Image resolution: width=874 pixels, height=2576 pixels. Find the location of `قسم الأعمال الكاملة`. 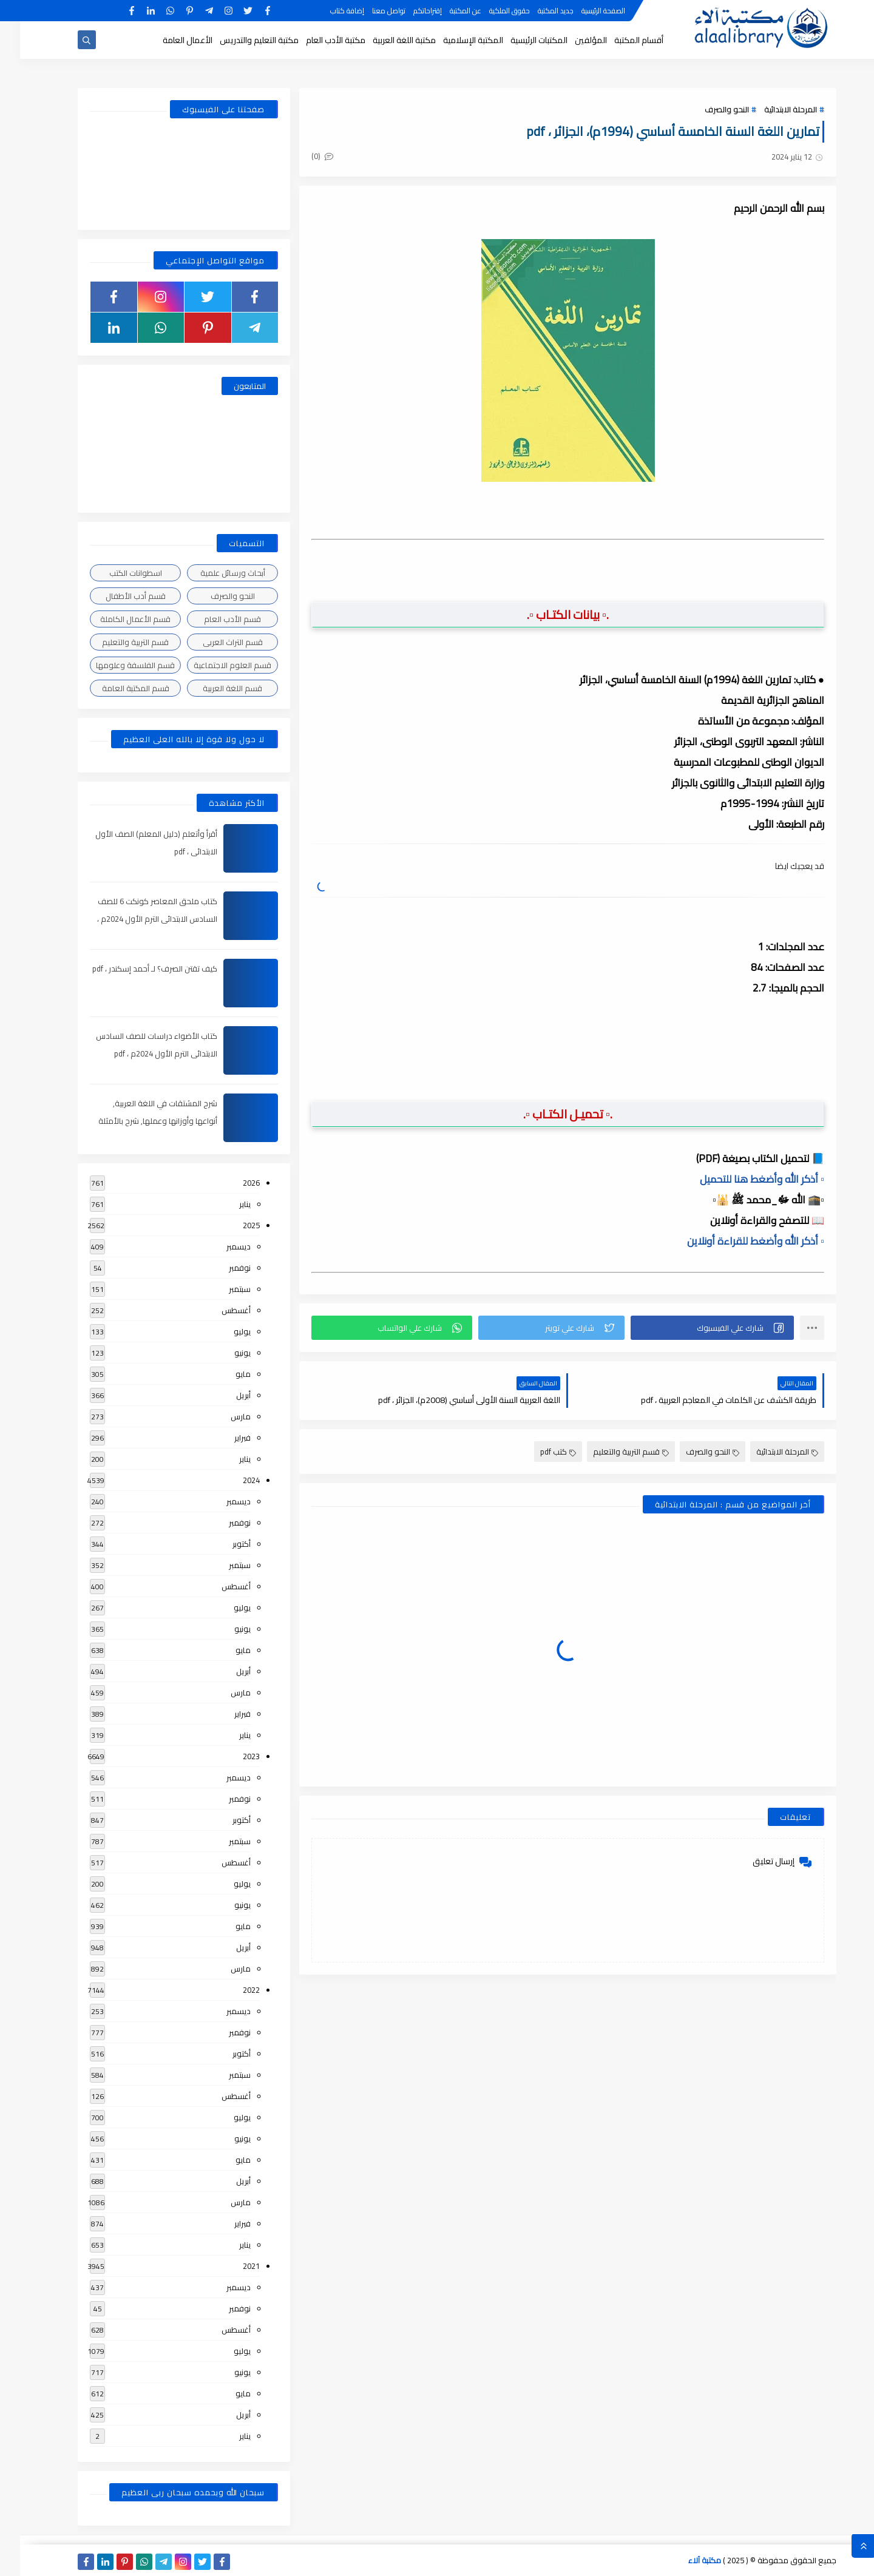

قسم الأعمال الكاملة is located at coordinates (115, 619).